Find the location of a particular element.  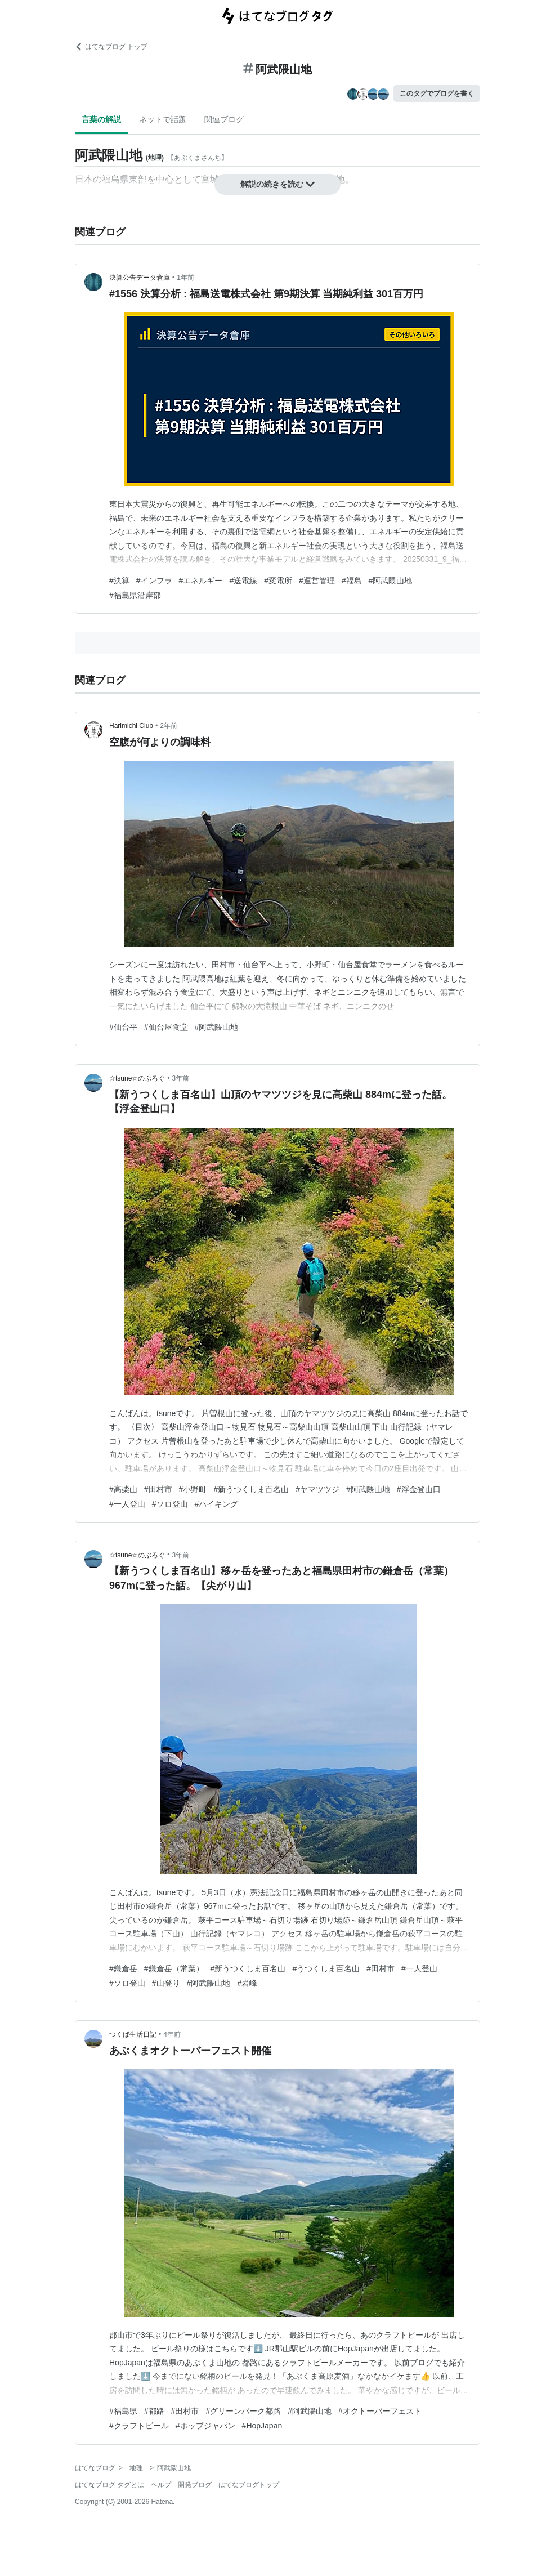

#オクトーバーフェスト is located at coordinates (380, 2411).